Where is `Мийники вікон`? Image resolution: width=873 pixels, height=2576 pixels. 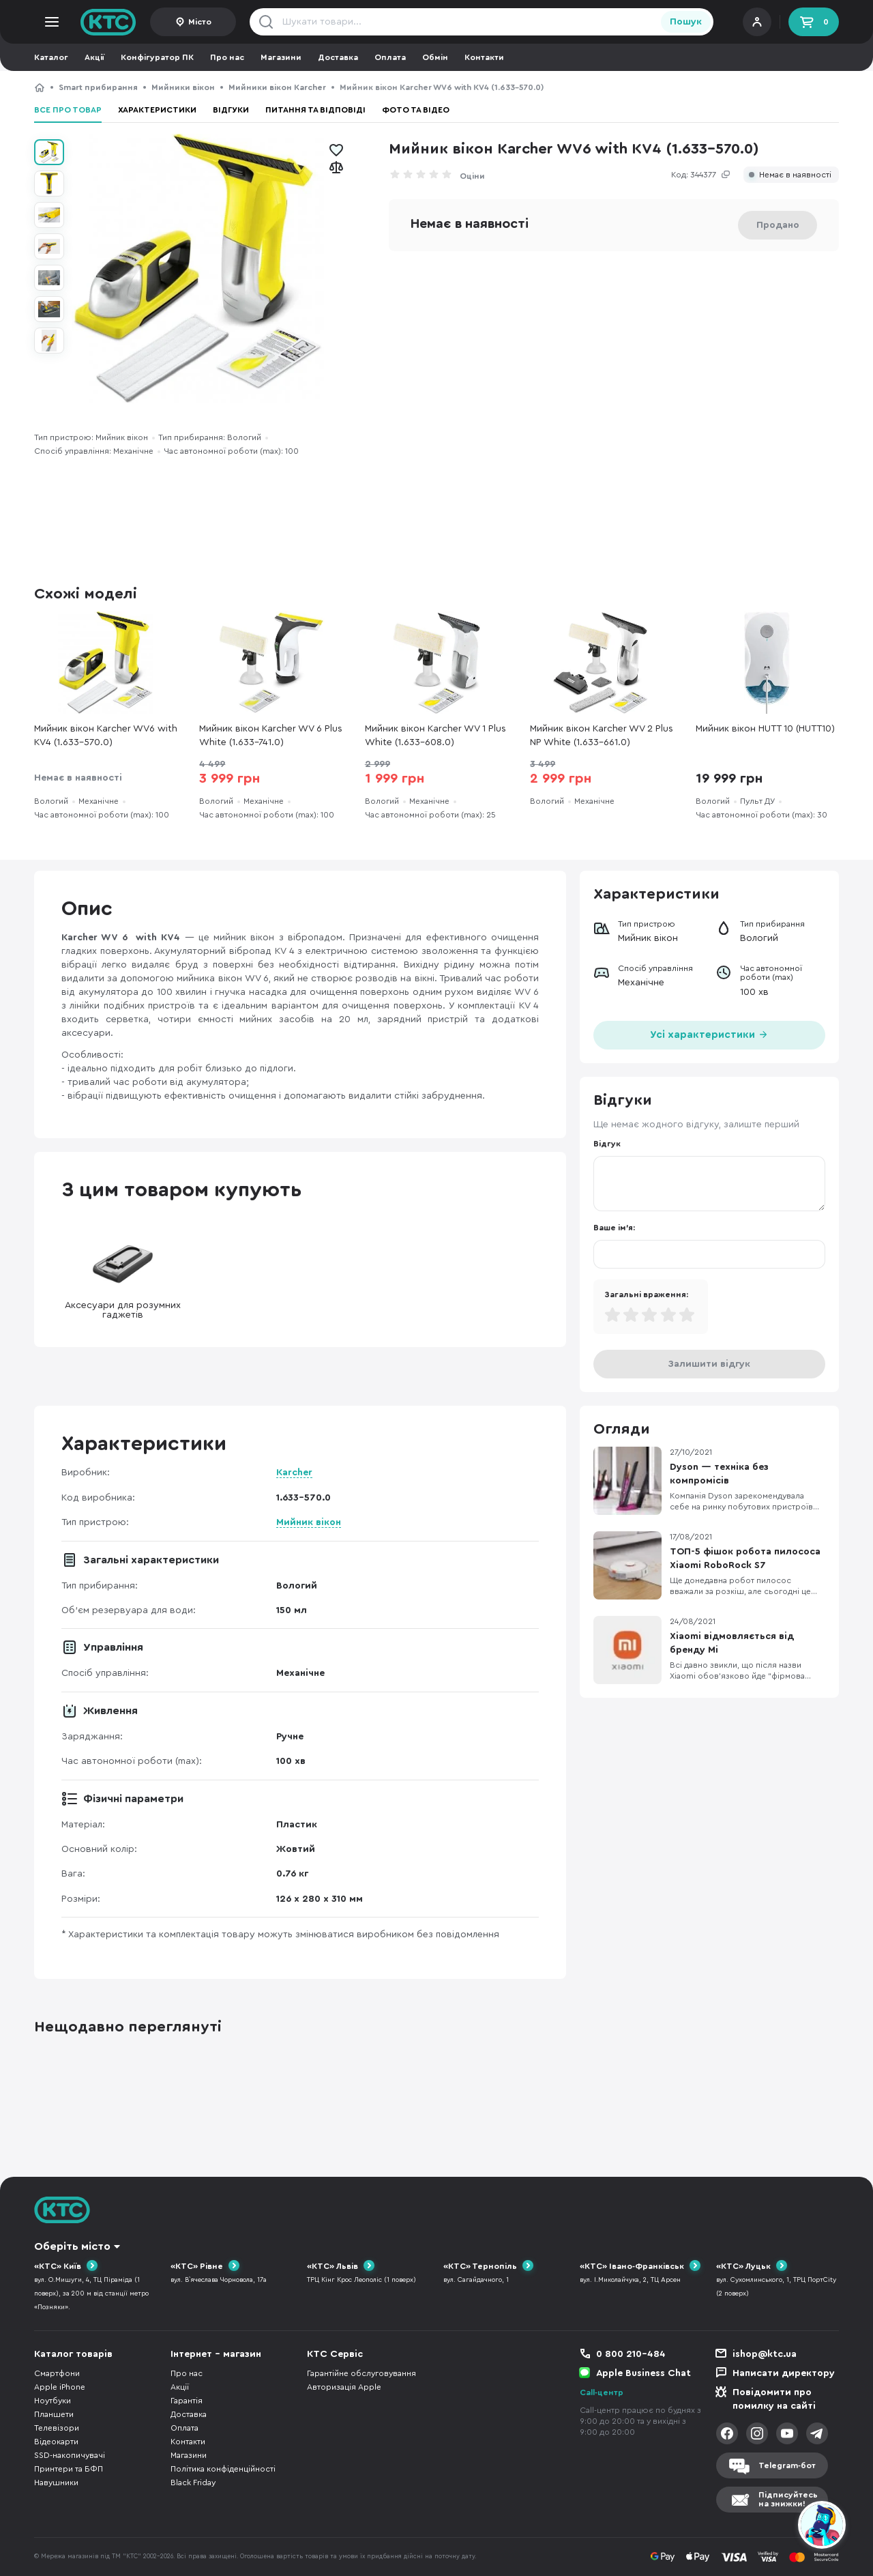
Мийники вікон is located at coordinates (183, 87).